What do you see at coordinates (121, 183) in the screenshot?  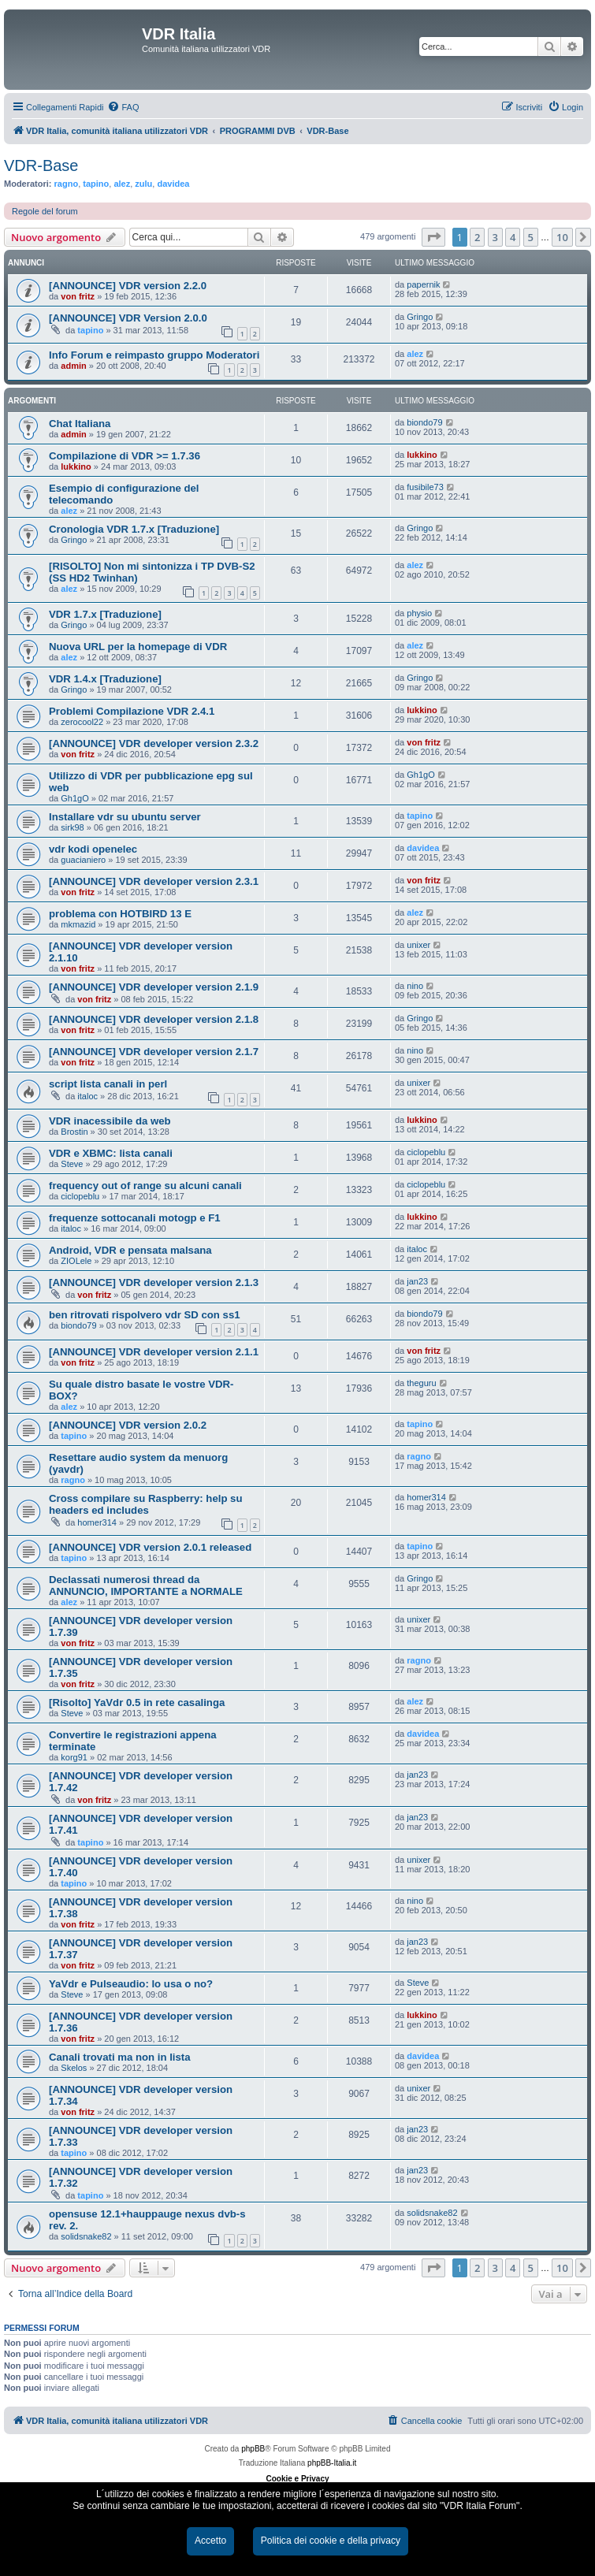 I see `alez` at bounding box center [121, 183].